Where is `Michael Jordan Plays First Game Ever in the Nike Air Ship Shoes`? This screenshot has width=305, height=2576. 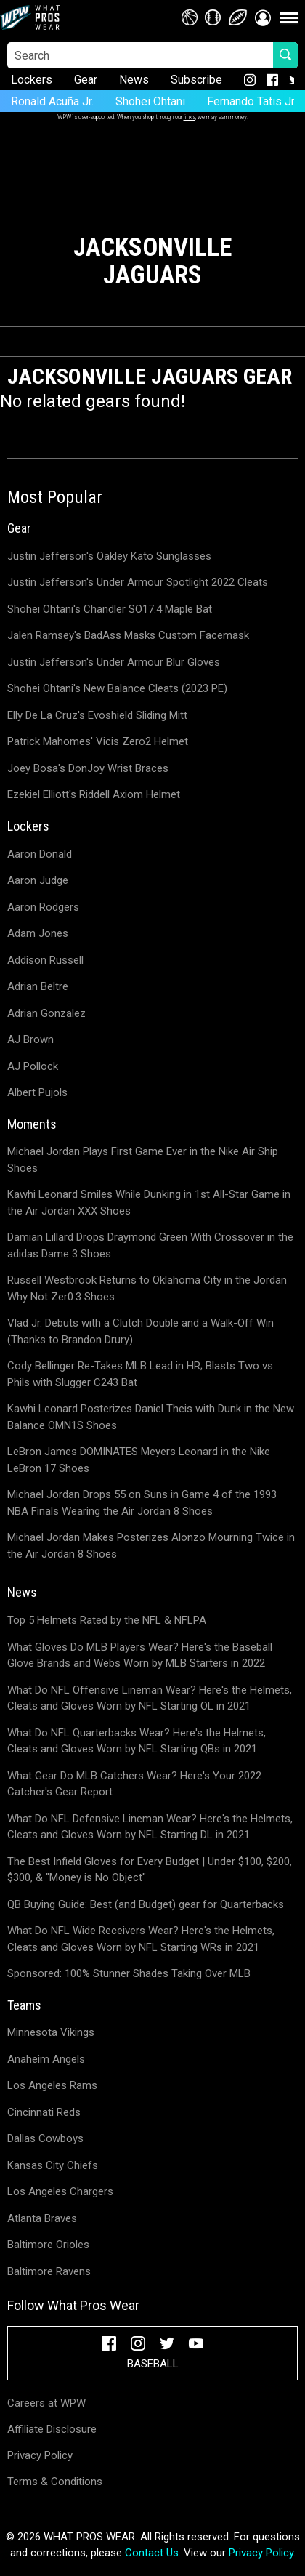 Michael Jordan Plays First Game Ever in the Nike Air Ship Shoes is located at coordinates (142, 1160).